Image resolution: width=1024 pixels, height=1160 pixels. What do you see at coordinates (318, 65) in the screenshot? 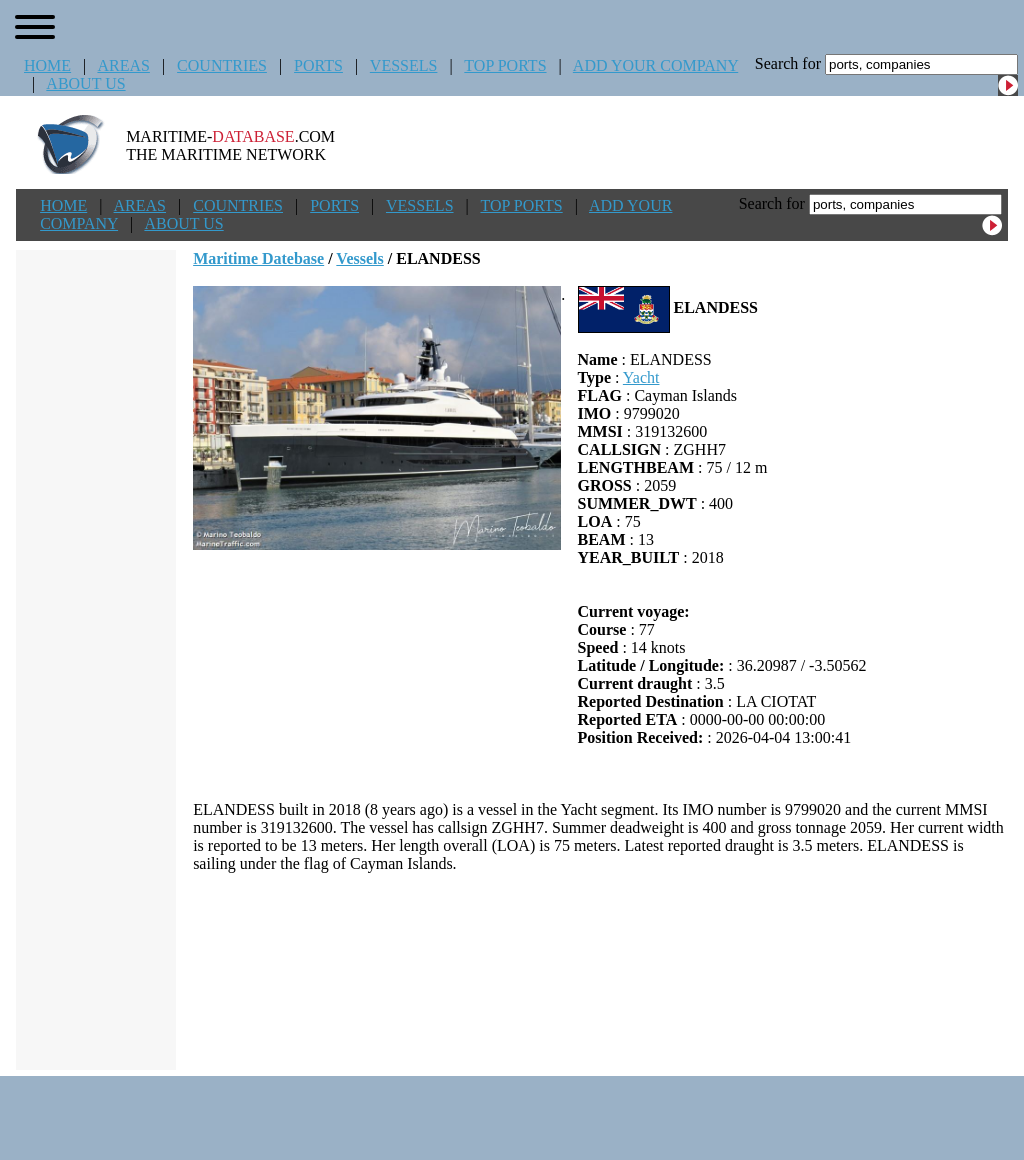
I see `PORTS` at bounding box center [318, 65].